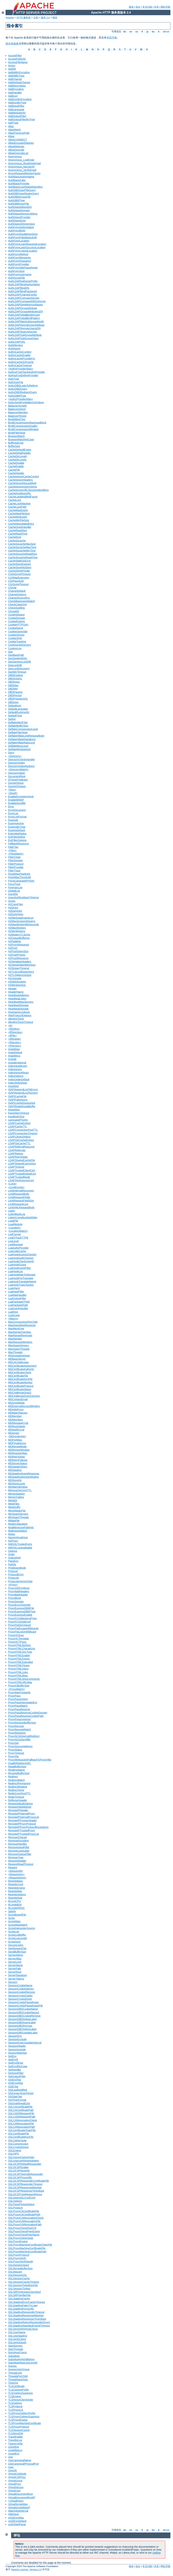 This screenshot has width=173, height=2576. What do you see at coordinates (15, 2487) in the screenshot?
I see `VHostSecure` at bounding box center [15, 2487].